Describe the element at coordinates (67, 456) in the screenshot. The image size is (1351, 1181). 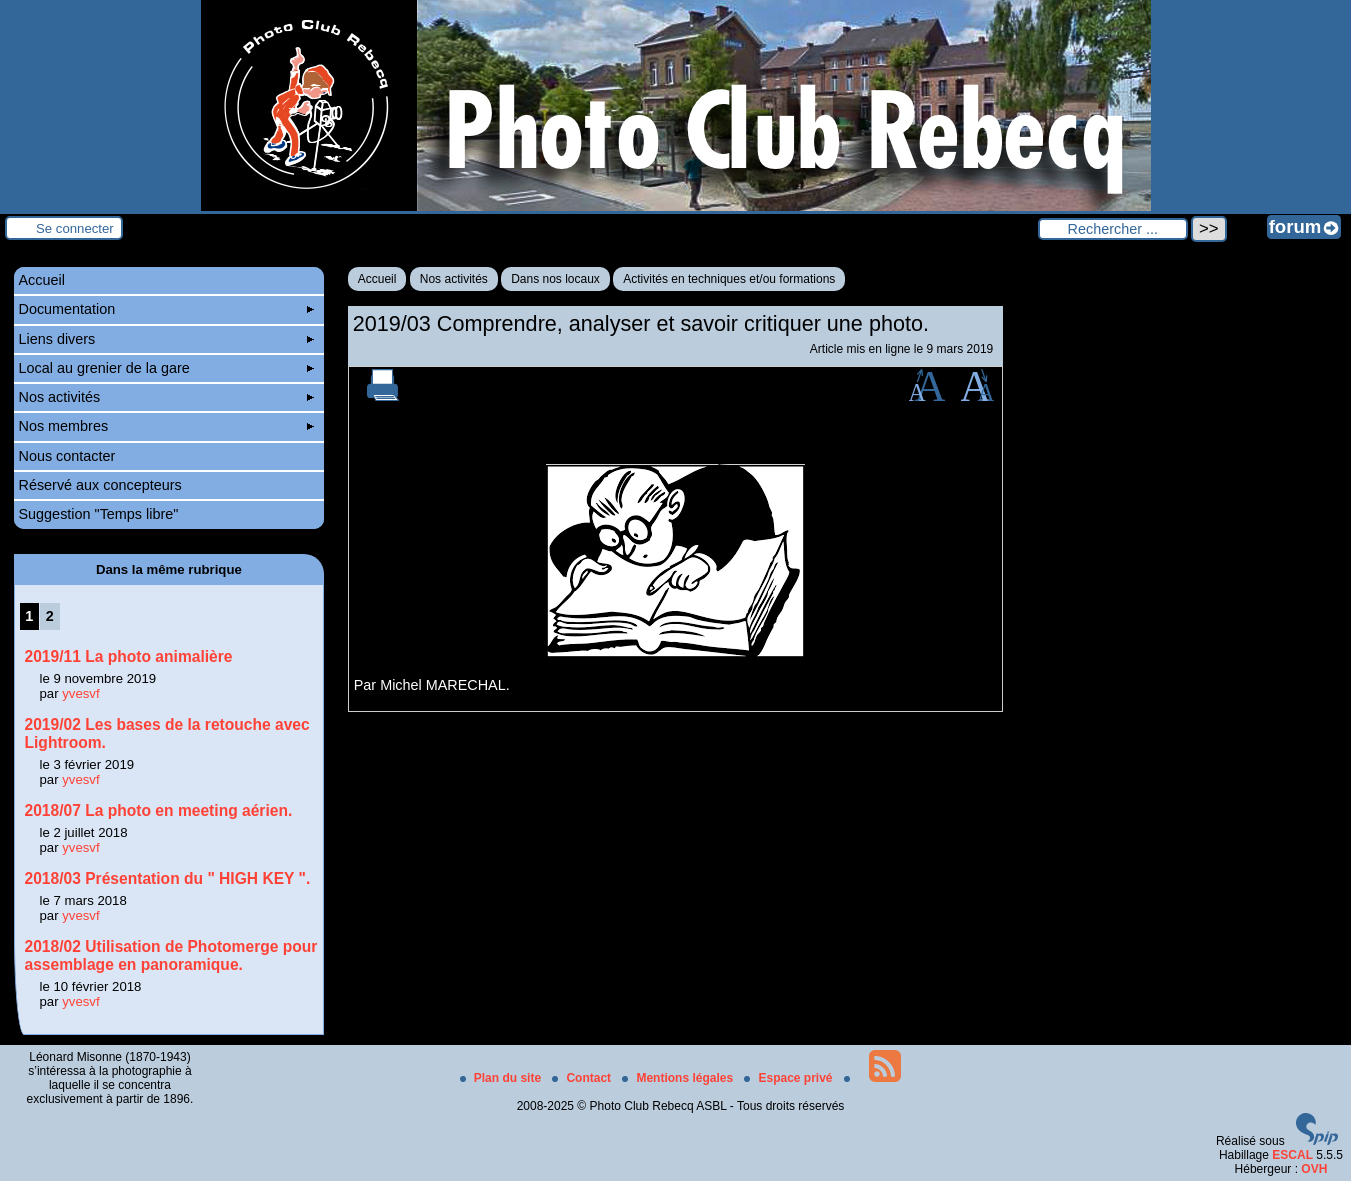
I see `Nous contacter` at that location.